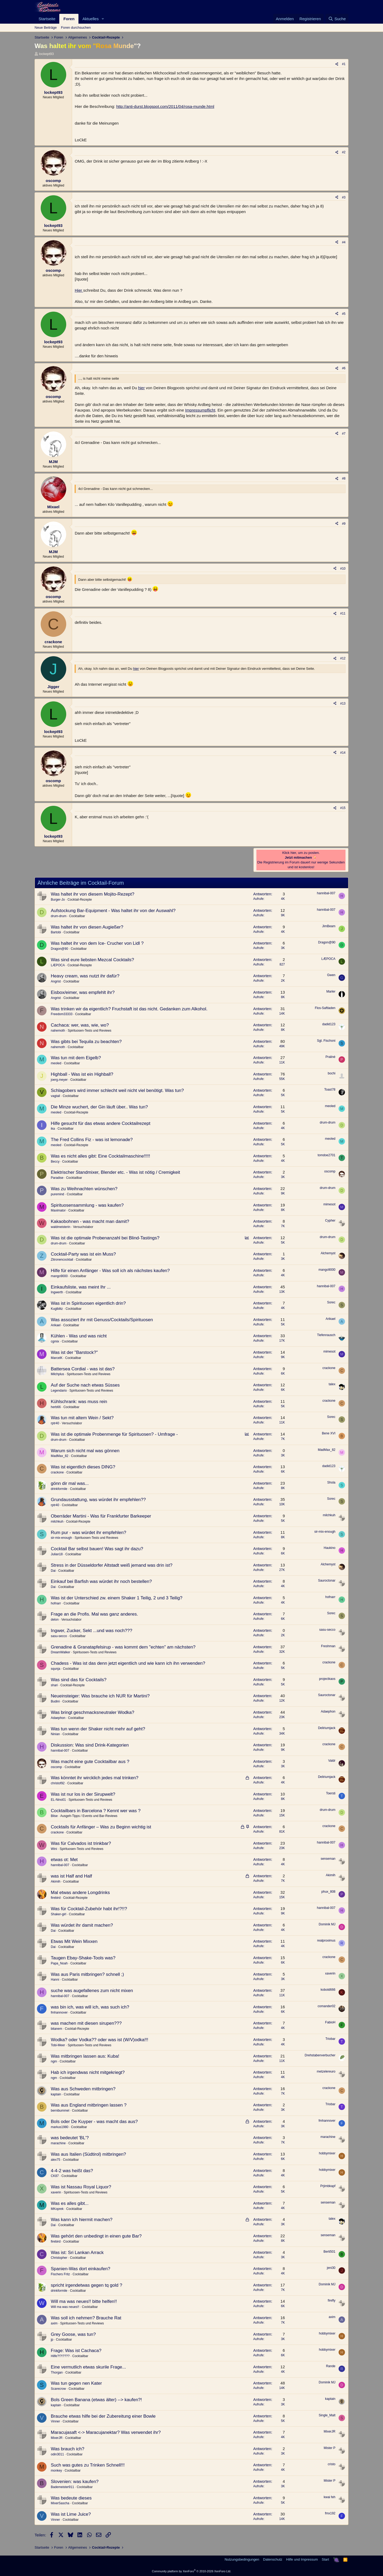  I want to click on Haukino, so click(329, 1548).